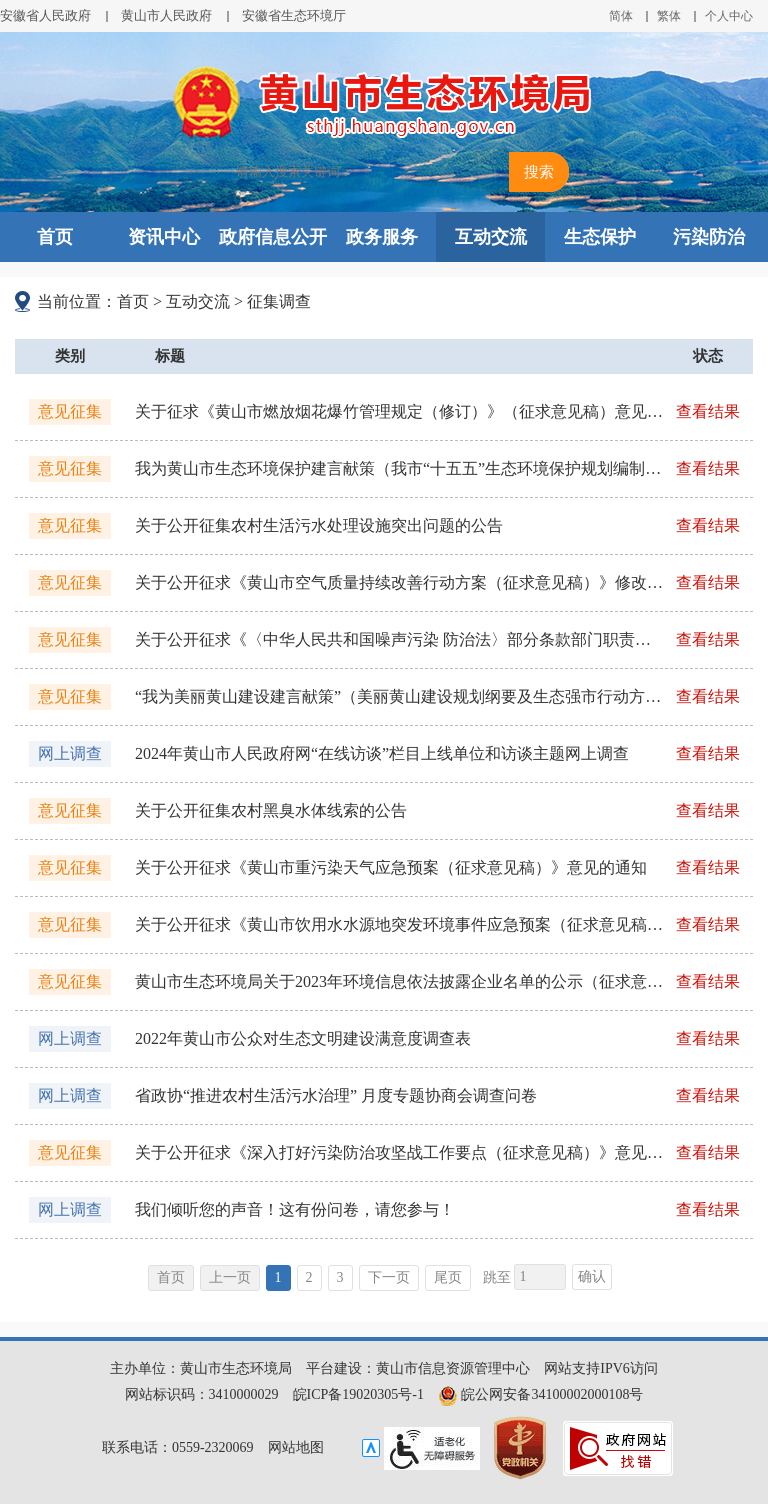 The image size is (768, 1504). Describe the element at coordinates (391, 867) in the screenshot. I see `关于公开征求《黄山市重污染天气应急预案（征求意见稿）》意见的通知` at that location.